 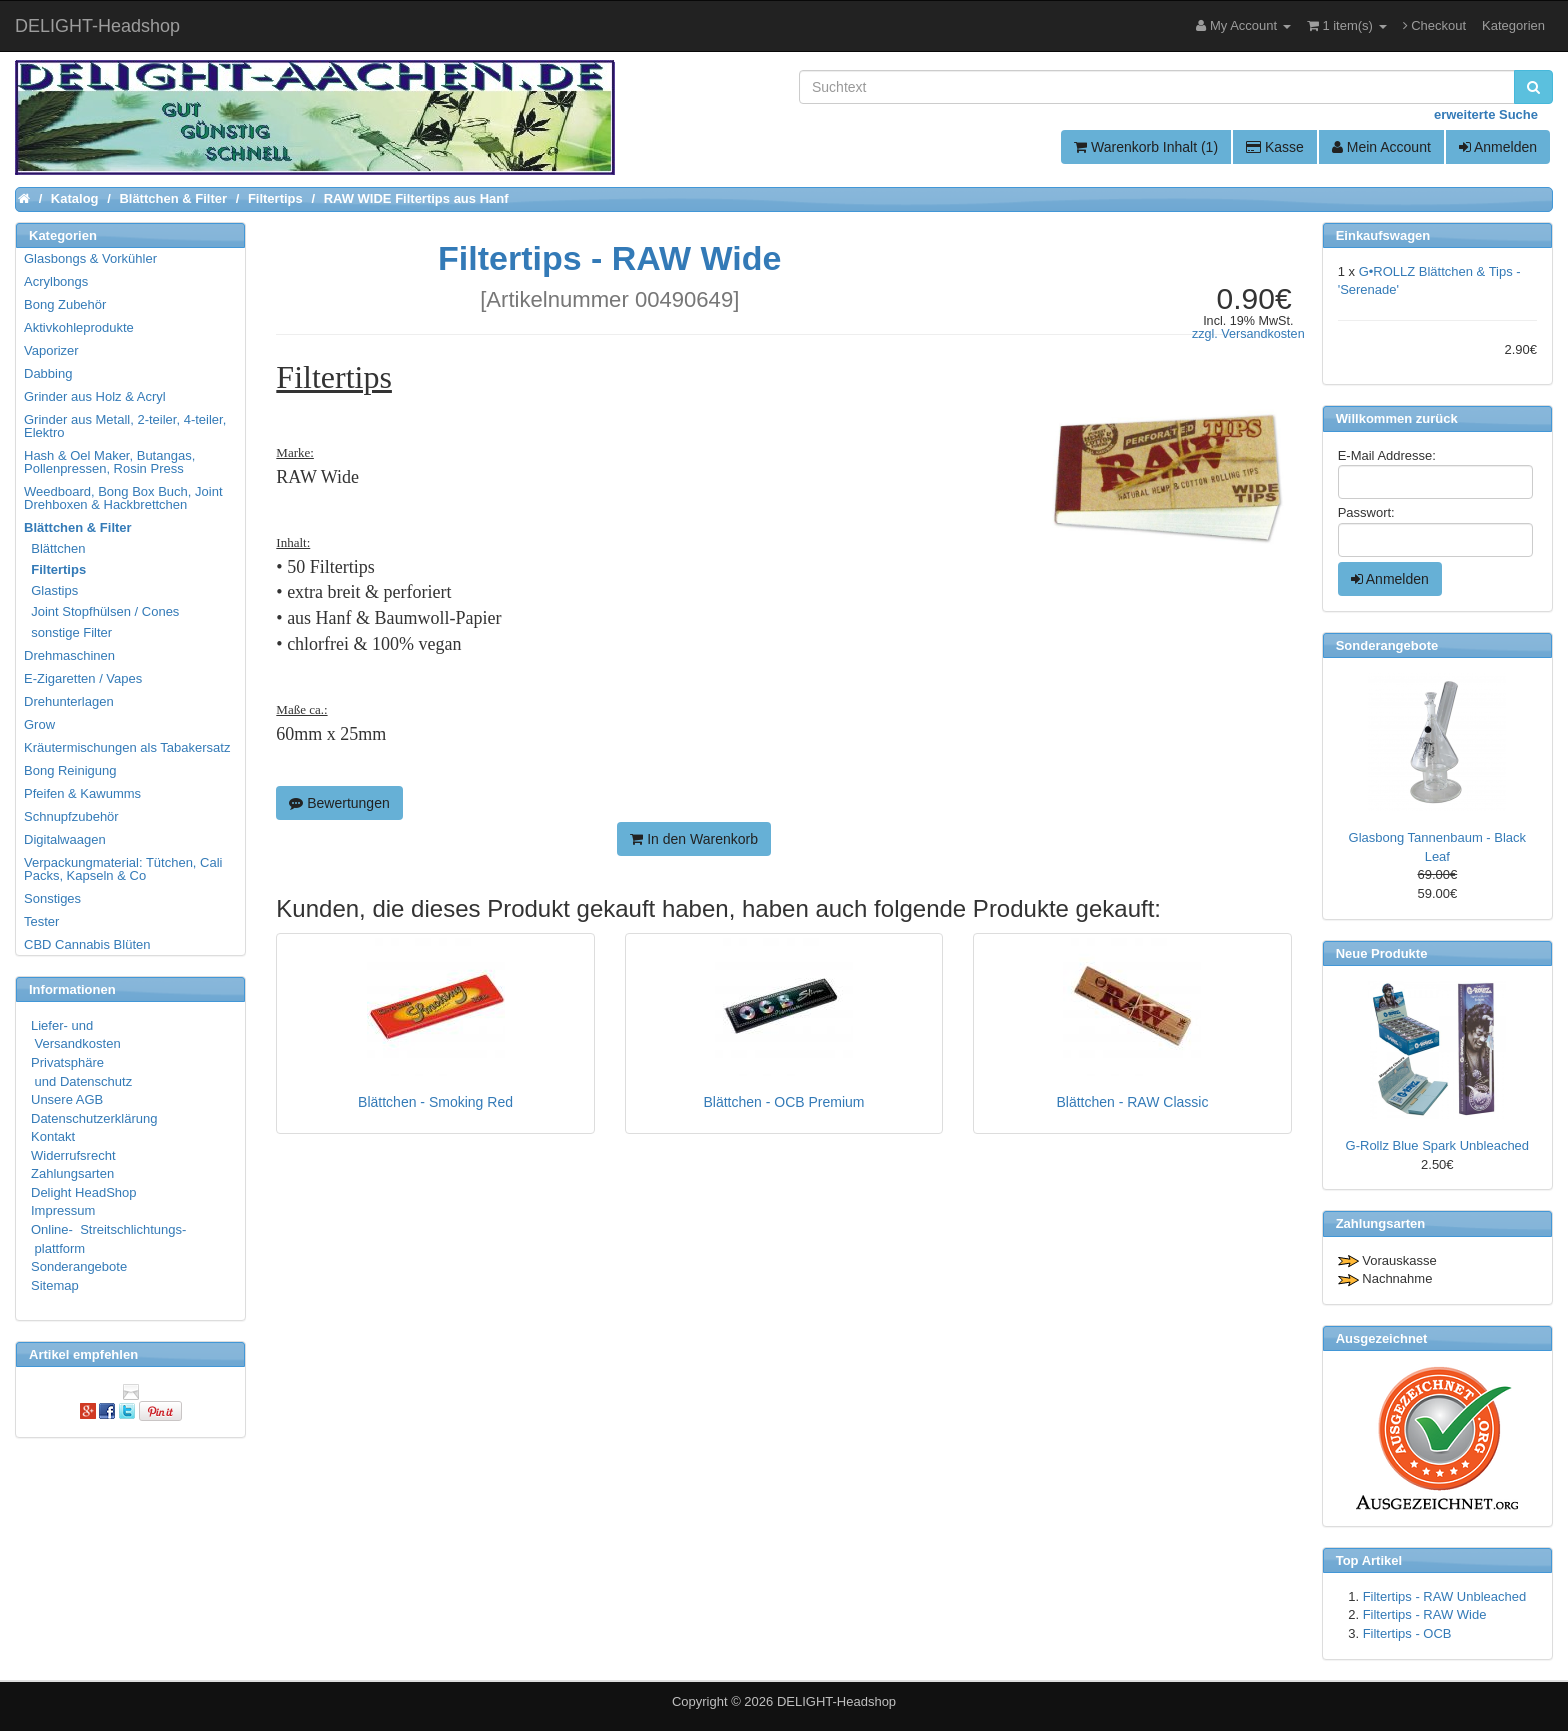 I want to click on Pfeifen & Kawumms, so click(x=82, y=793).